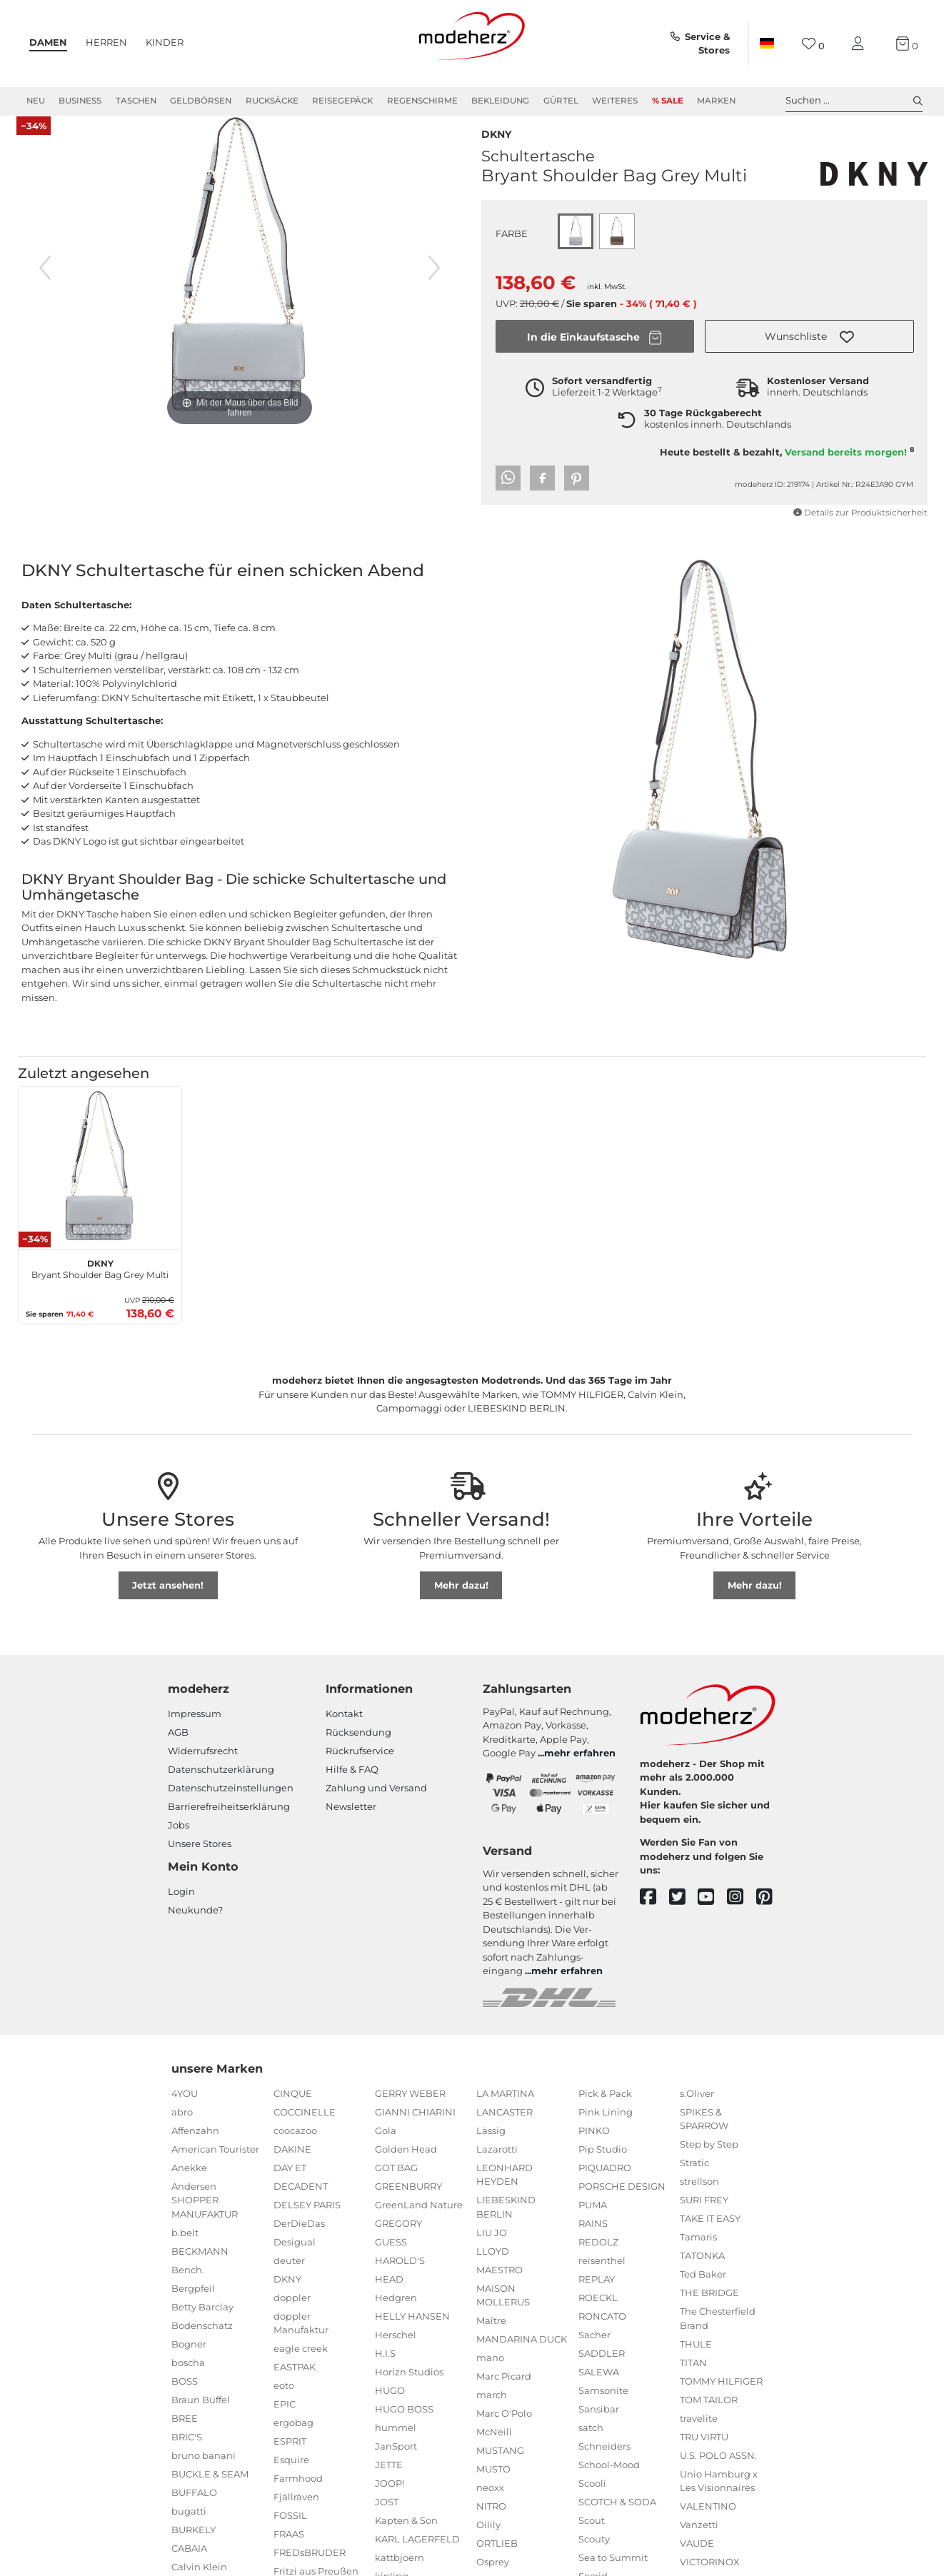  I want to click on Rückrufservice, so click(360, 1767).